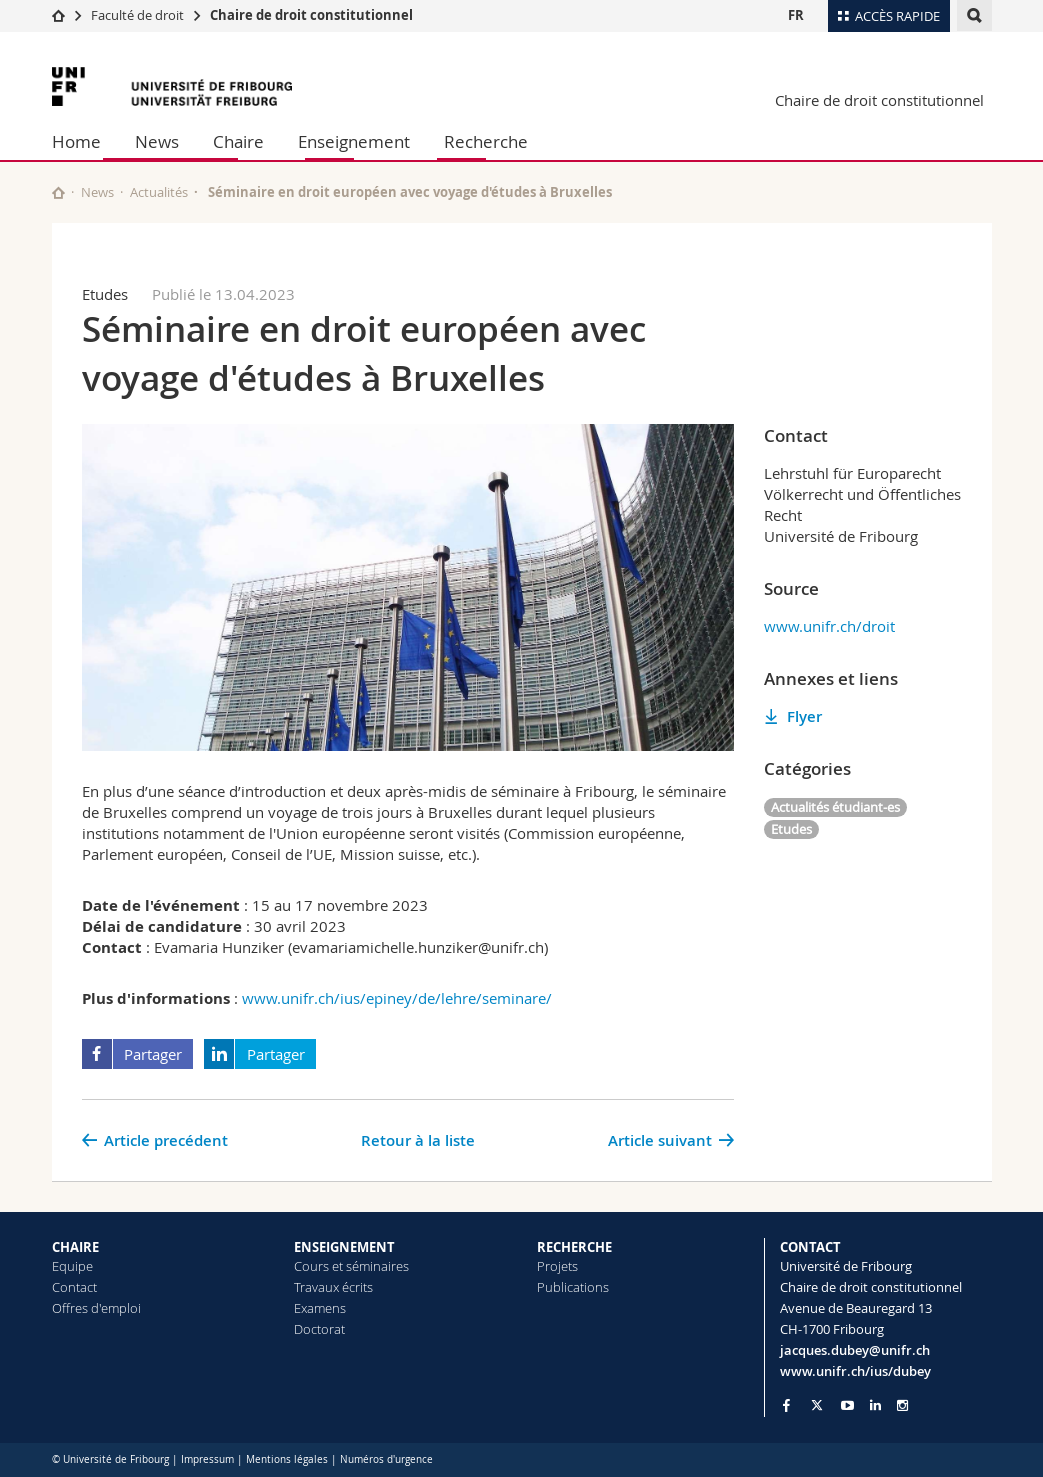 This screenshot has height=1477, width=1043. Describe the element at coordinates (139, 15) in the screenshot. I see `Faculté de droit` at that location.